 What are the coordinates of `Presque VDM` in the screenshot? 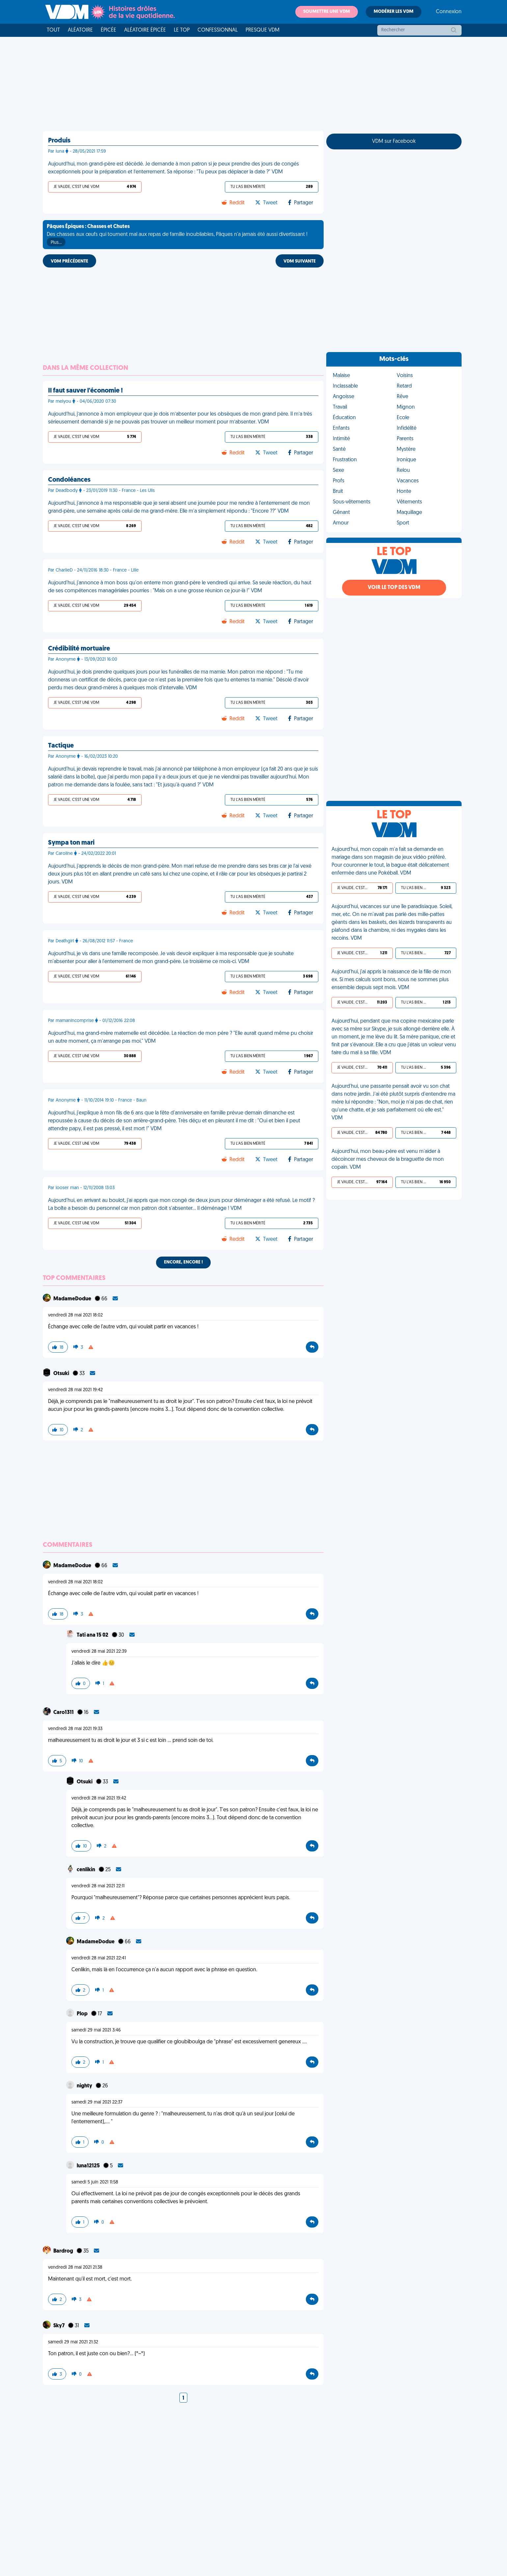 It's located at (263, 30).